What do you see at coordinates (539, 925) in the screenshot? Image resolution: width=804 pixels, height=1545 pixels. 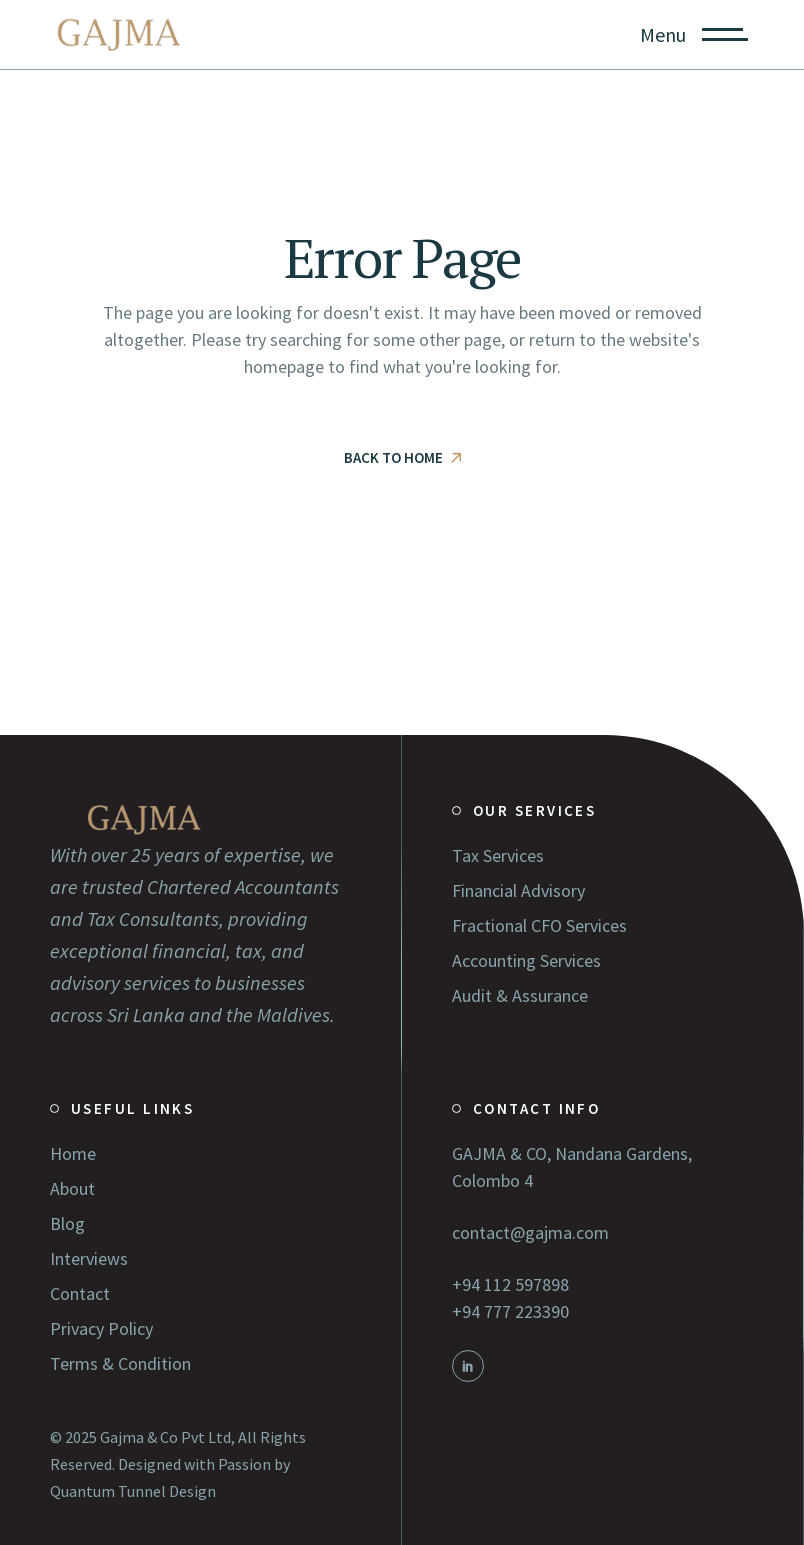 I see `Fractional CFO Services` at bounding box center [539, 925].